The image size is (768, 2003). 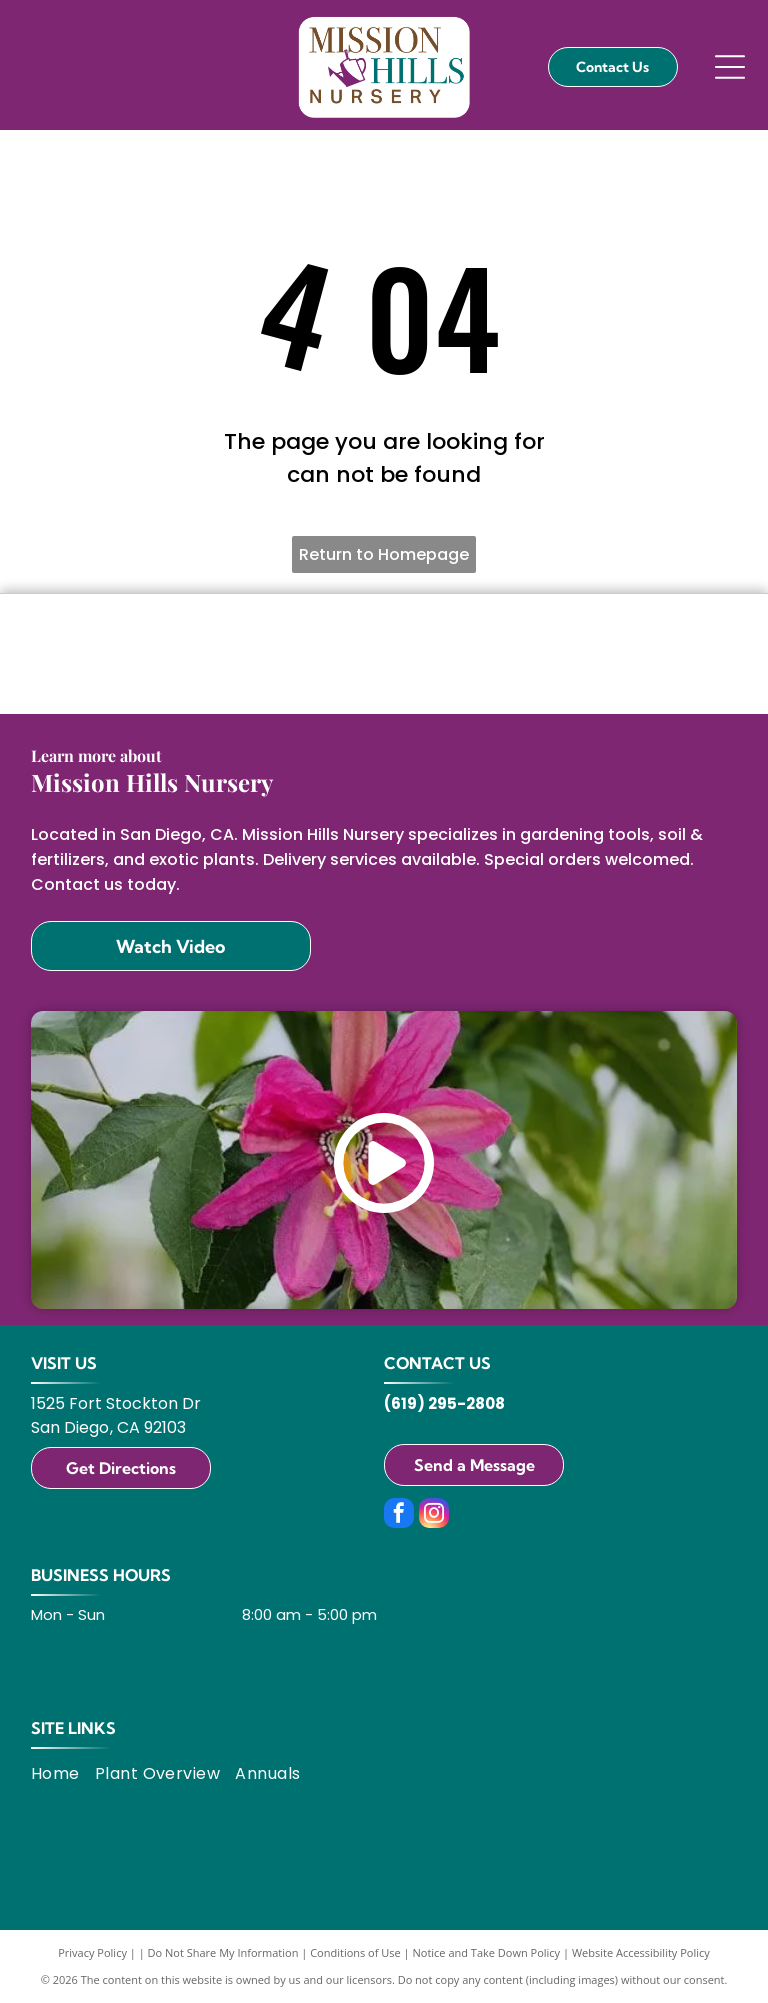 What do you see at coordinates (355, 1952) in the screenshot?
I see `Conditions of Use` at bounding box center [355, 1952].